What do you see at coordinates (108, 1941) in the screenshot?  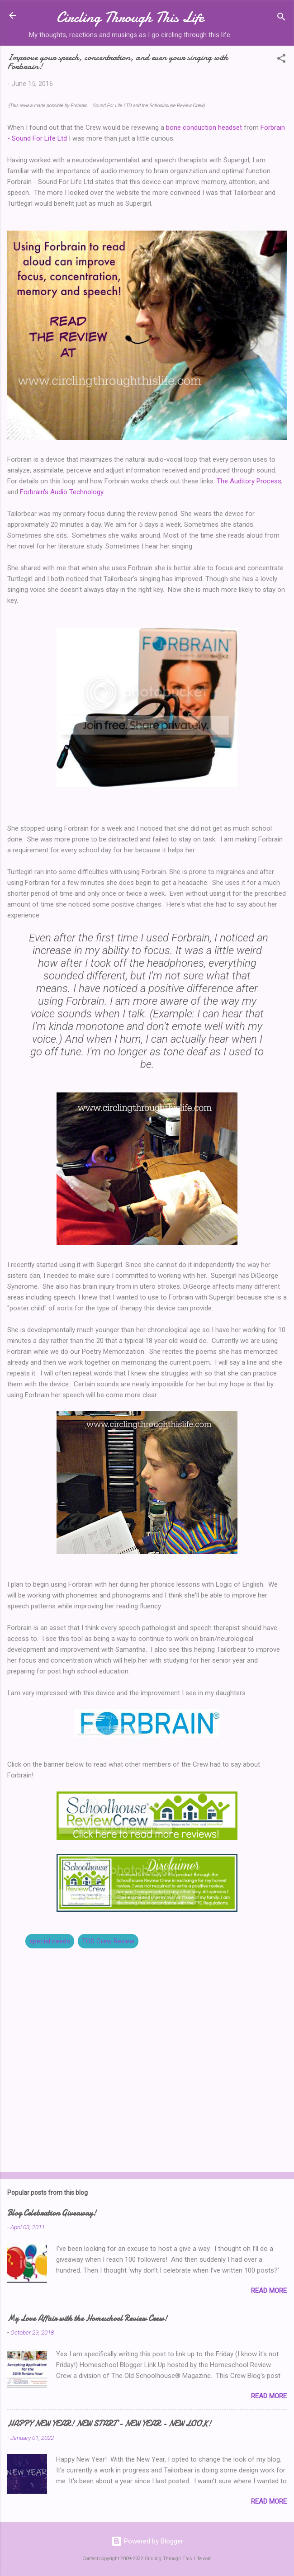 I see `TOS Crew Review` at bounding box center [108, 1941].